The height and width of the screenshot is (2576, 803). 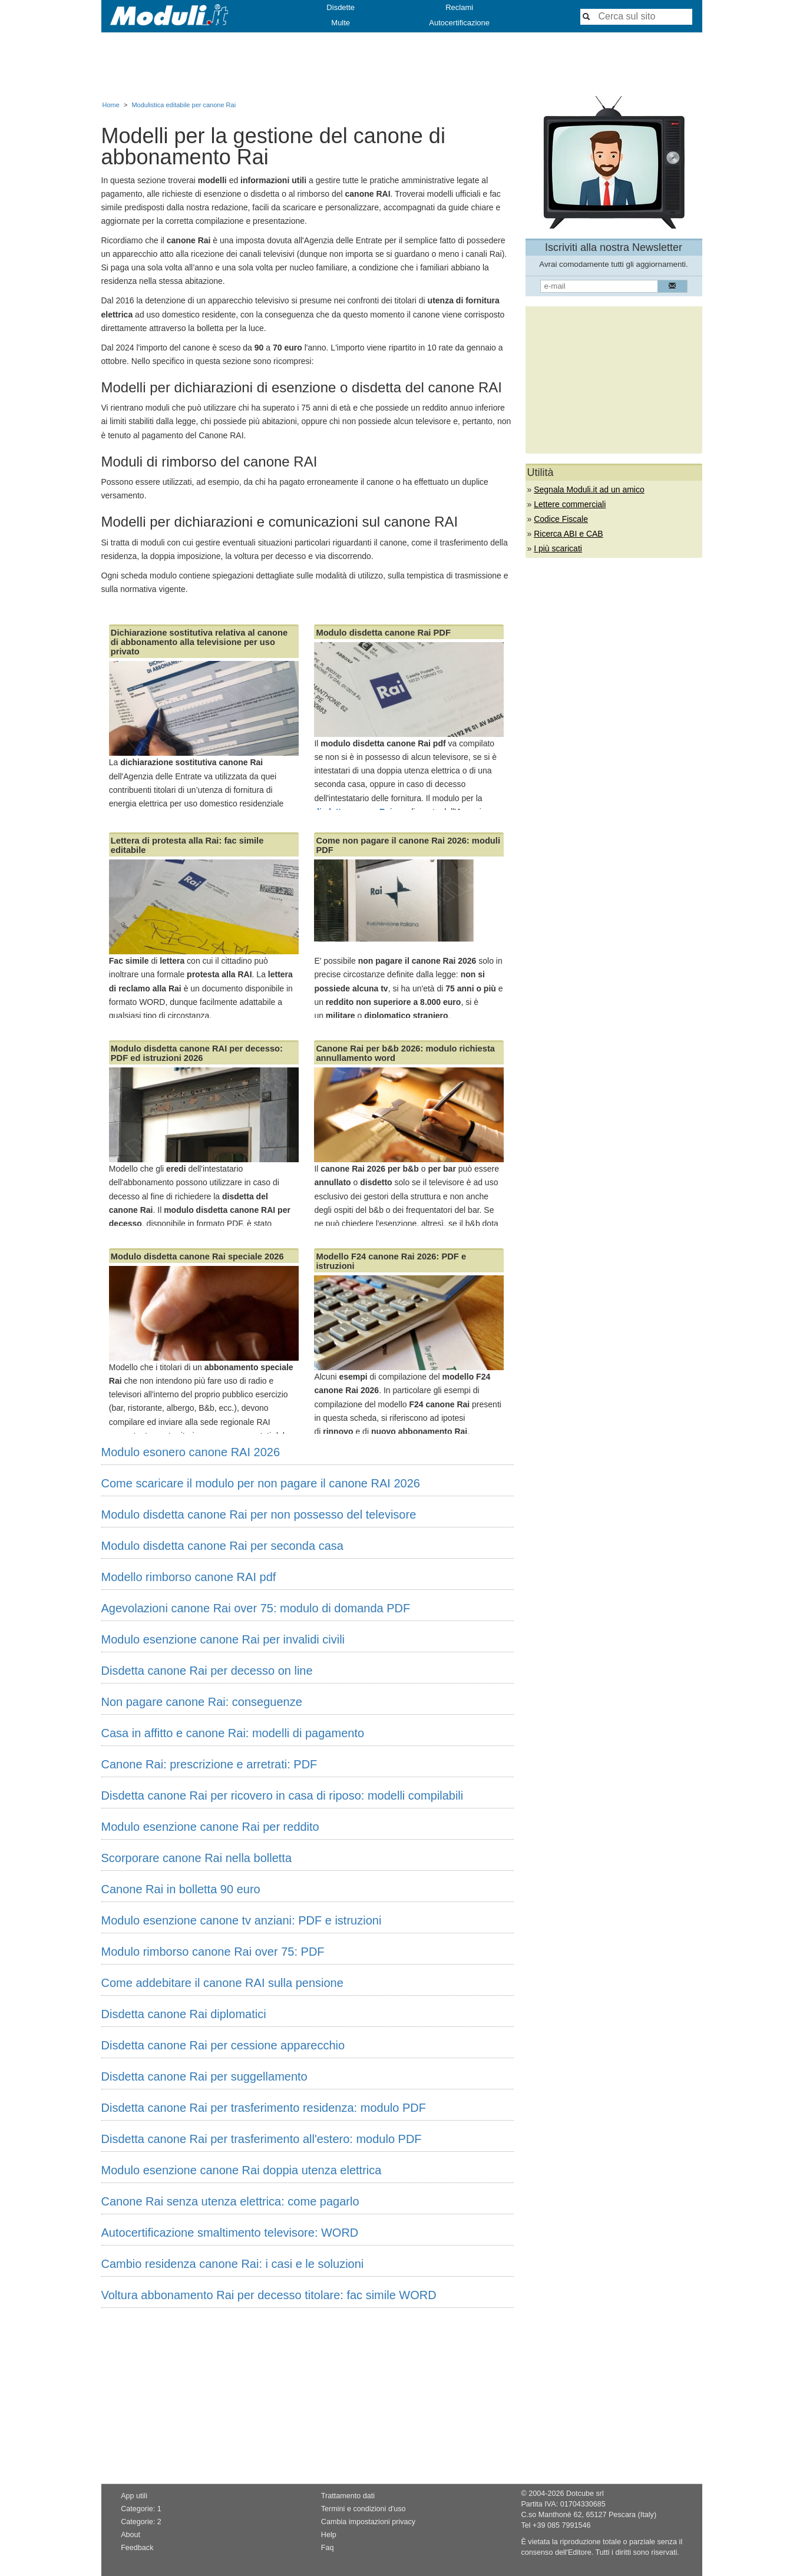 What do you see at coordinates (241, 1920) in the screenshot?
I see `Modulo esenzione canone tv anziani: PDF e istruzioni` at bounding box center [241, 1920].